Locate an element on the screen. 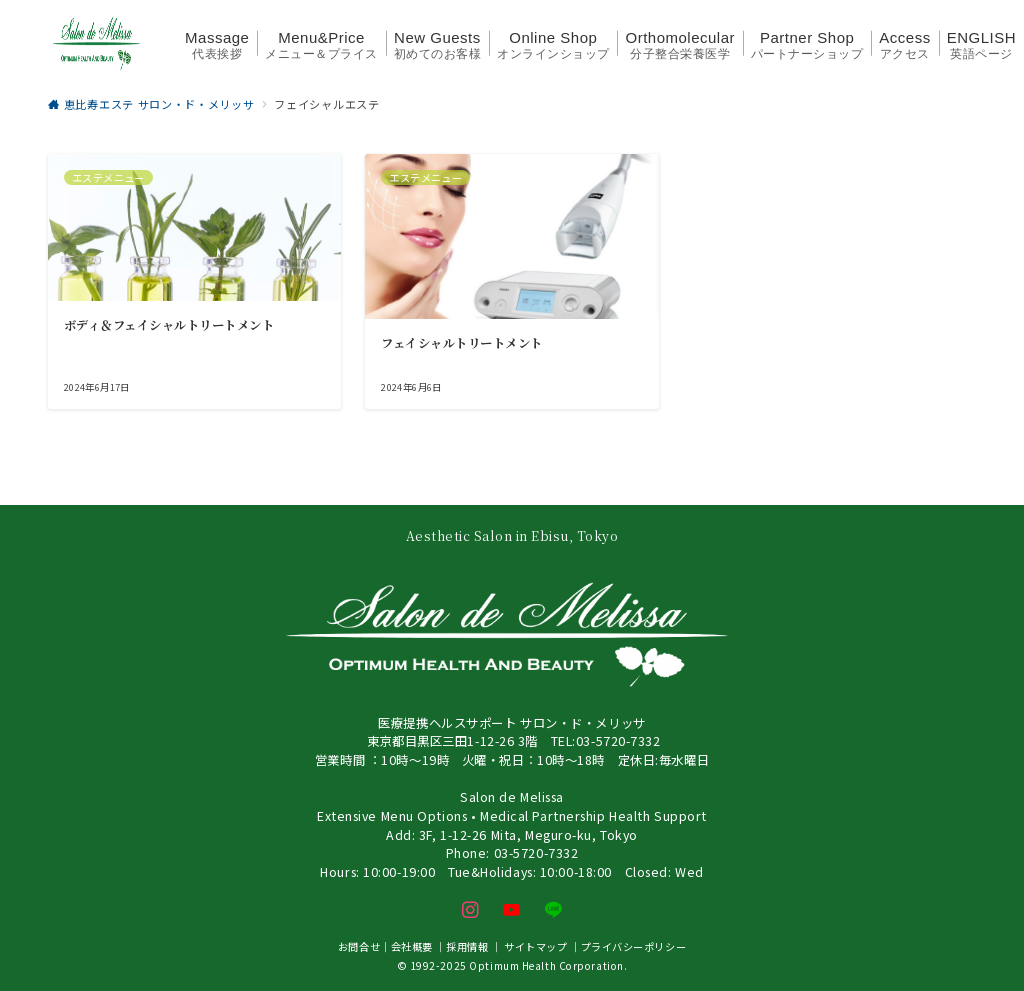 The image size is (1024, 991). サイトマップ is located at coordinates (535, 946).